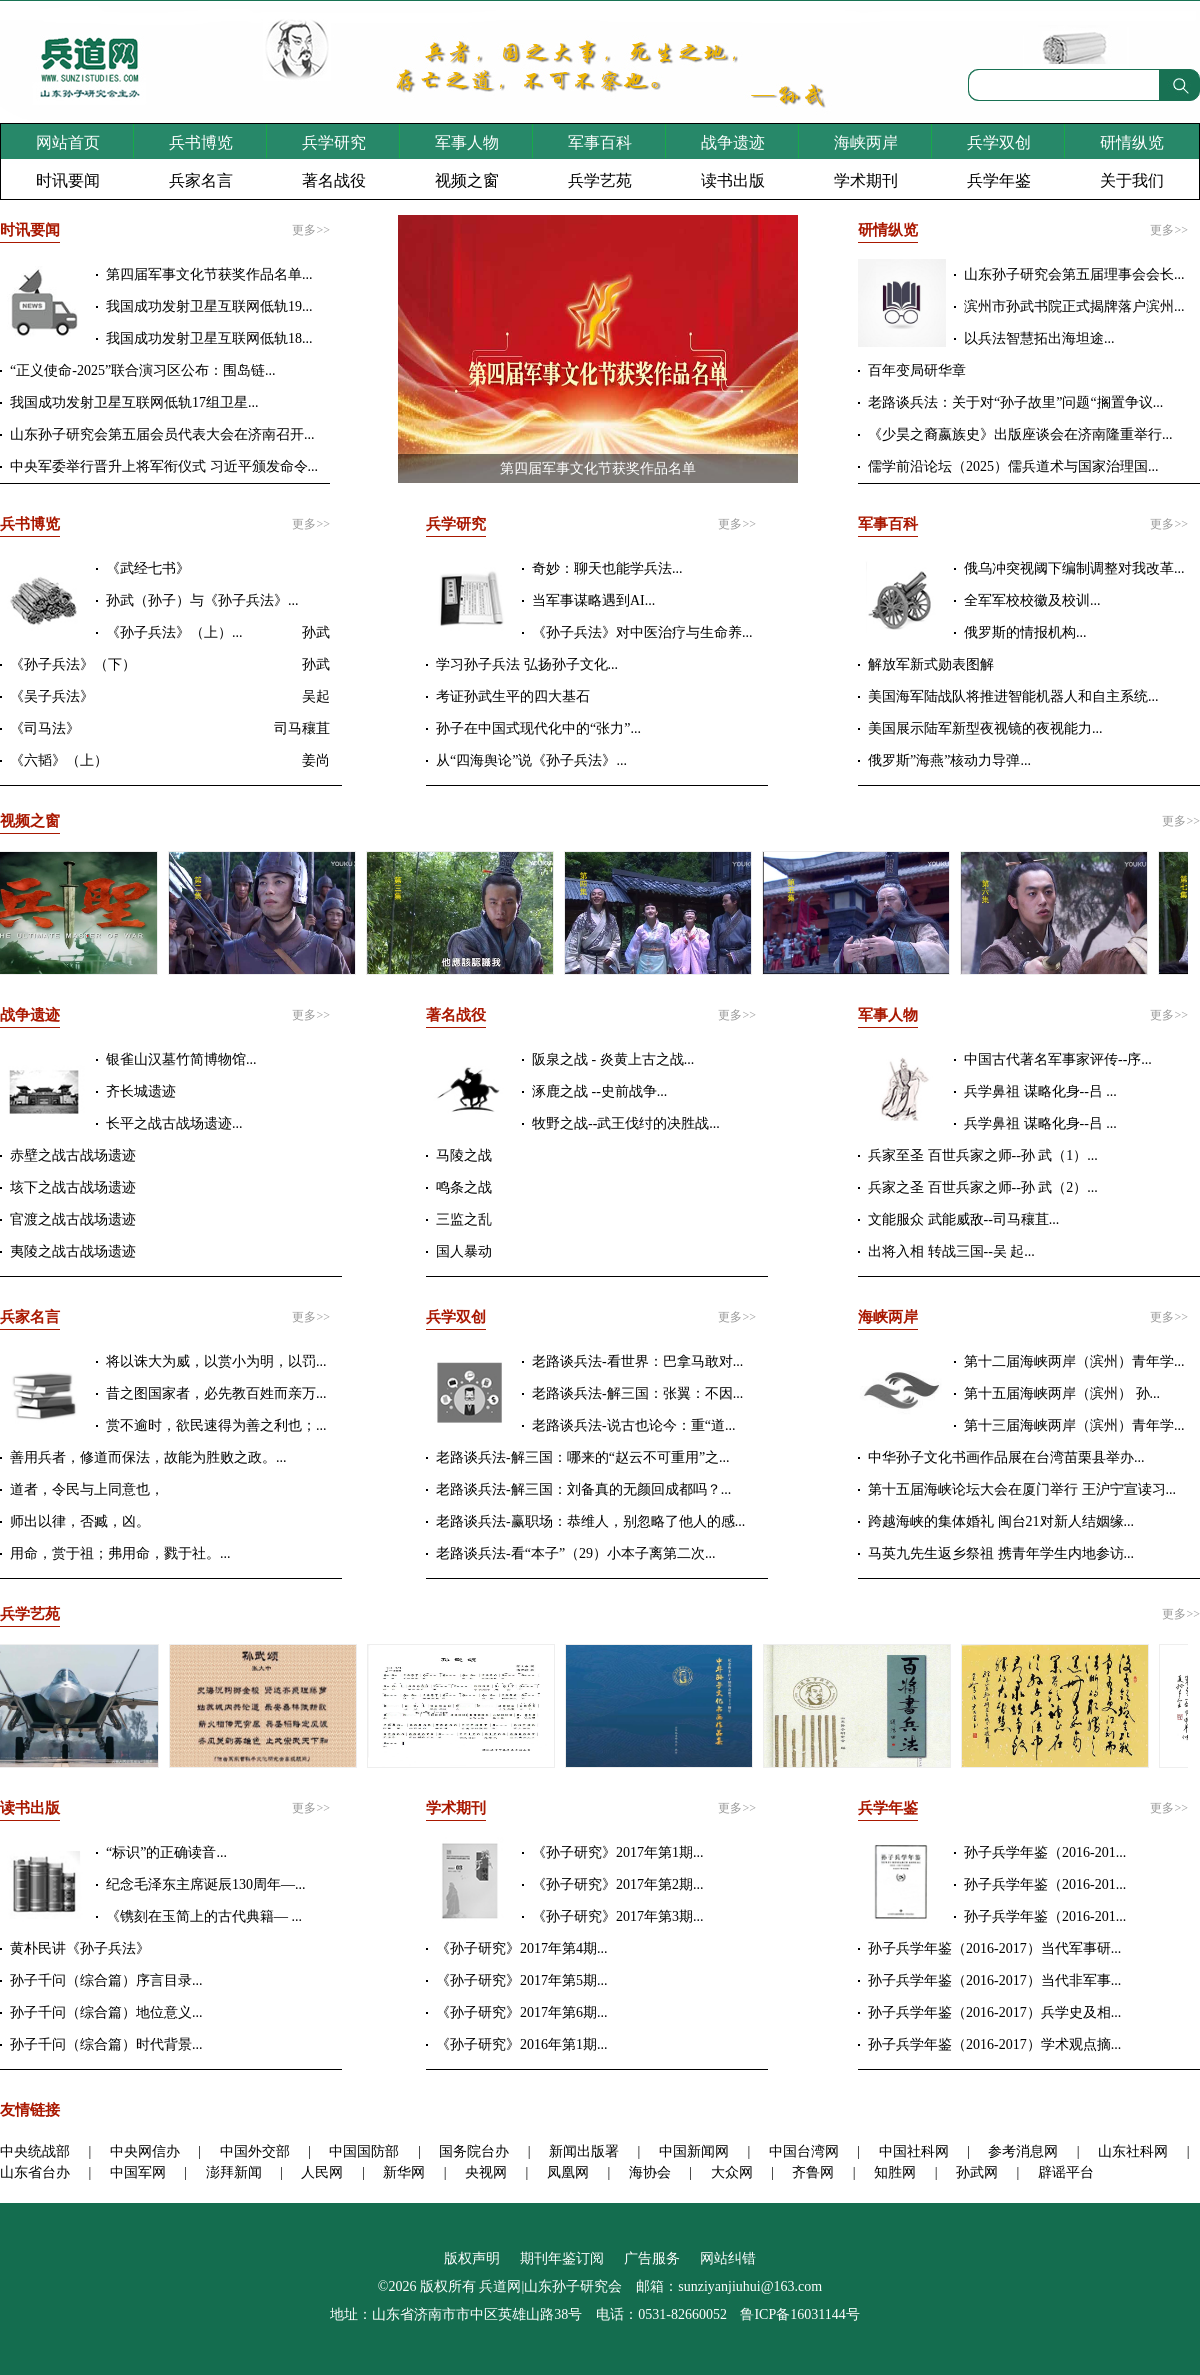 This screenshot has width=1200, height=2375. What do you see at coordinates (733, 180) in the screenshot?
I see `读书出版` at bounding box center [733, 180].